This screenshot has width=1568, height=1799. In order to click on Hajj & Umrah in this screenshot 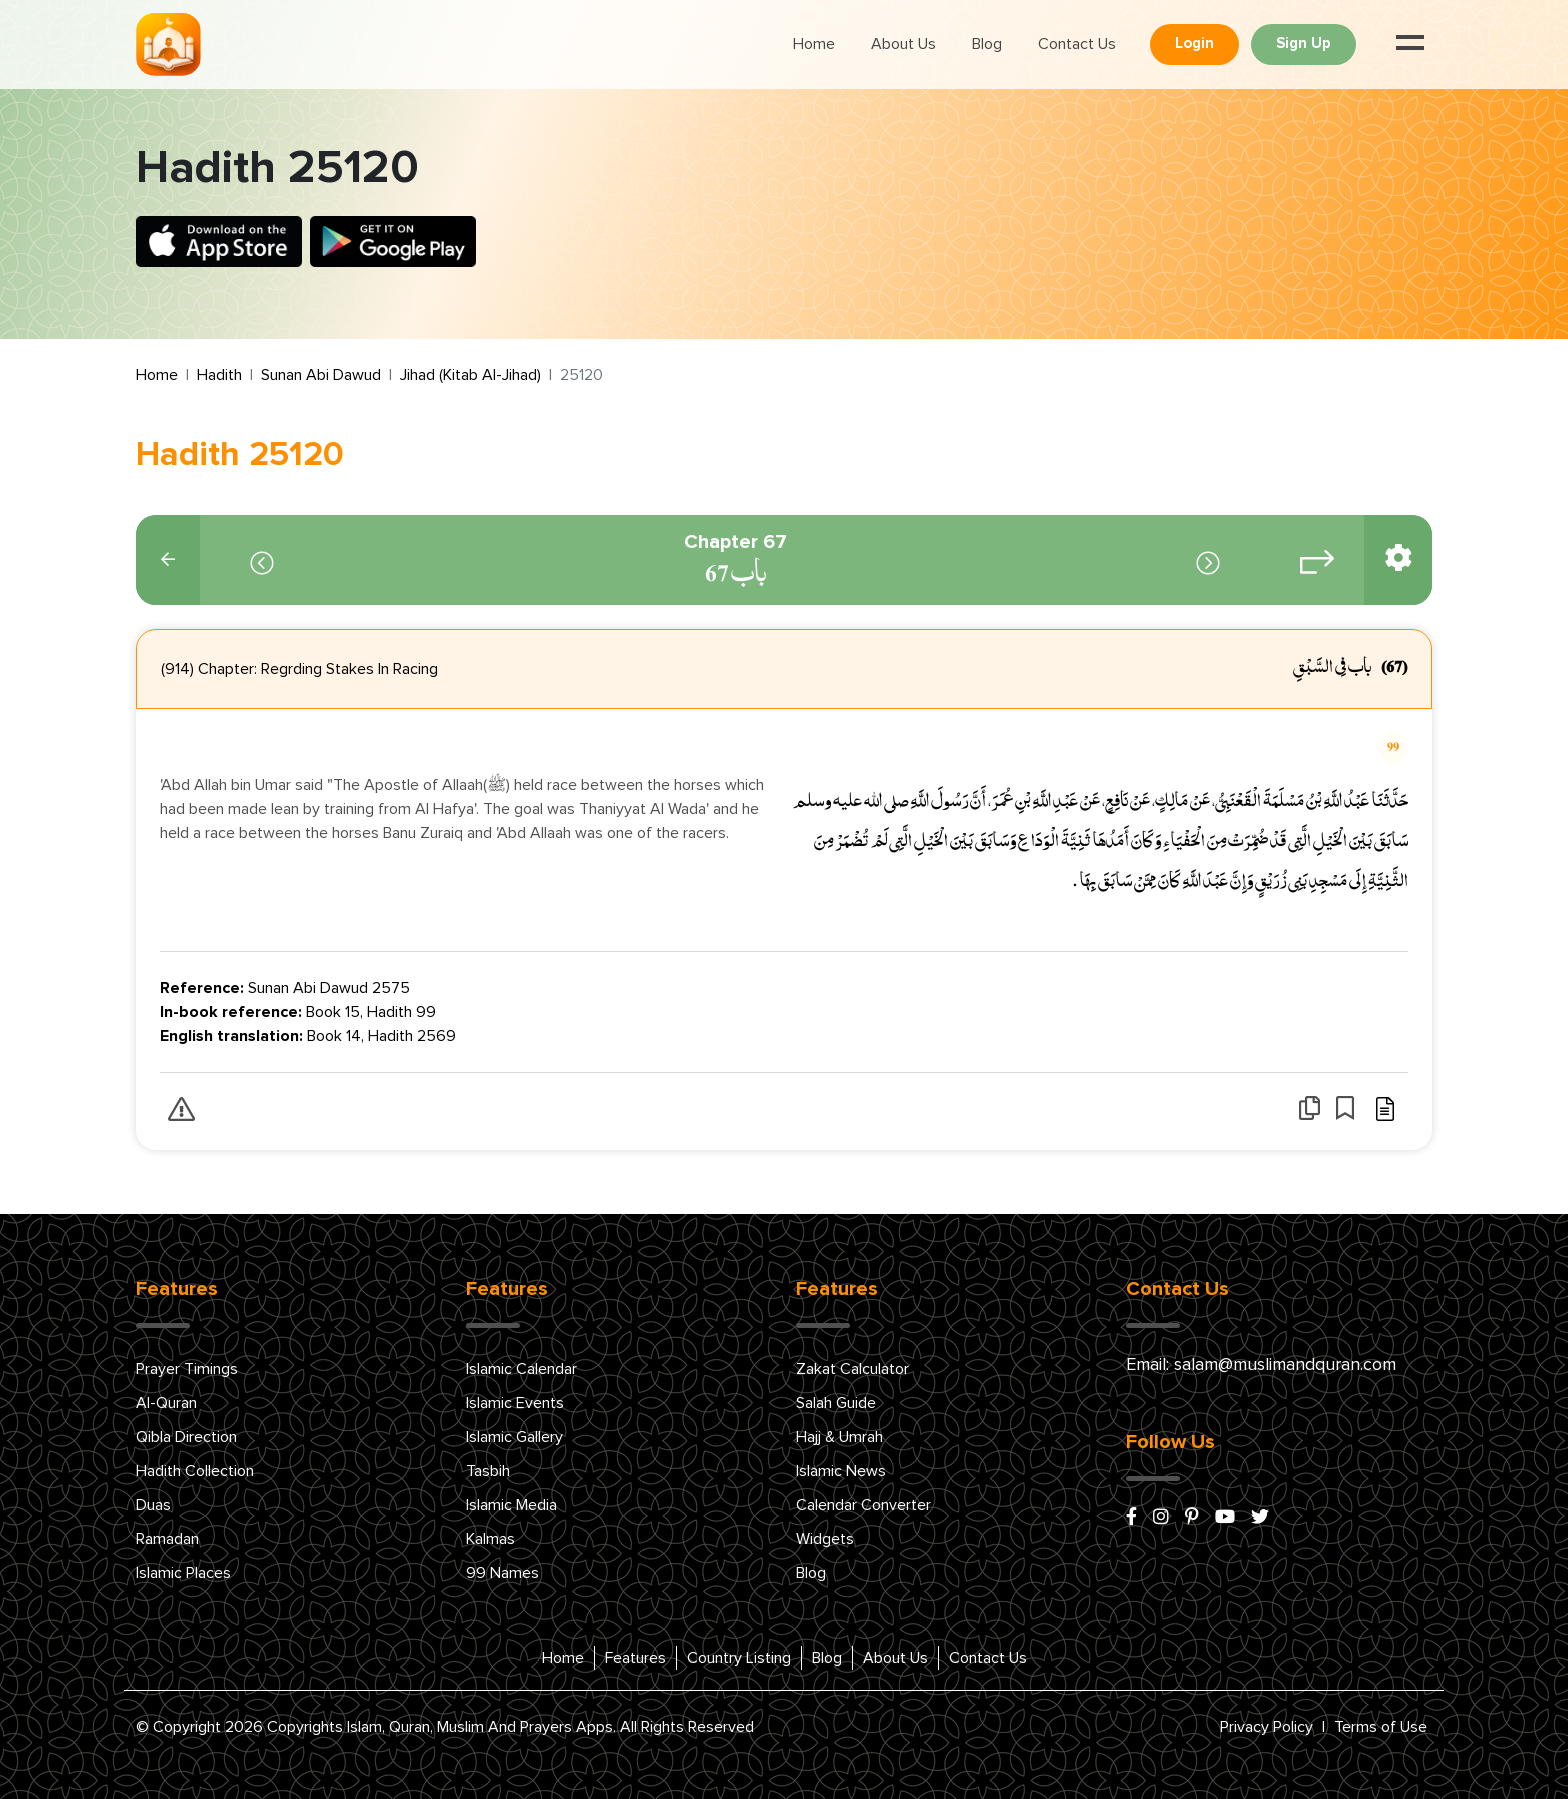, I will do `click(839, 1437)`.